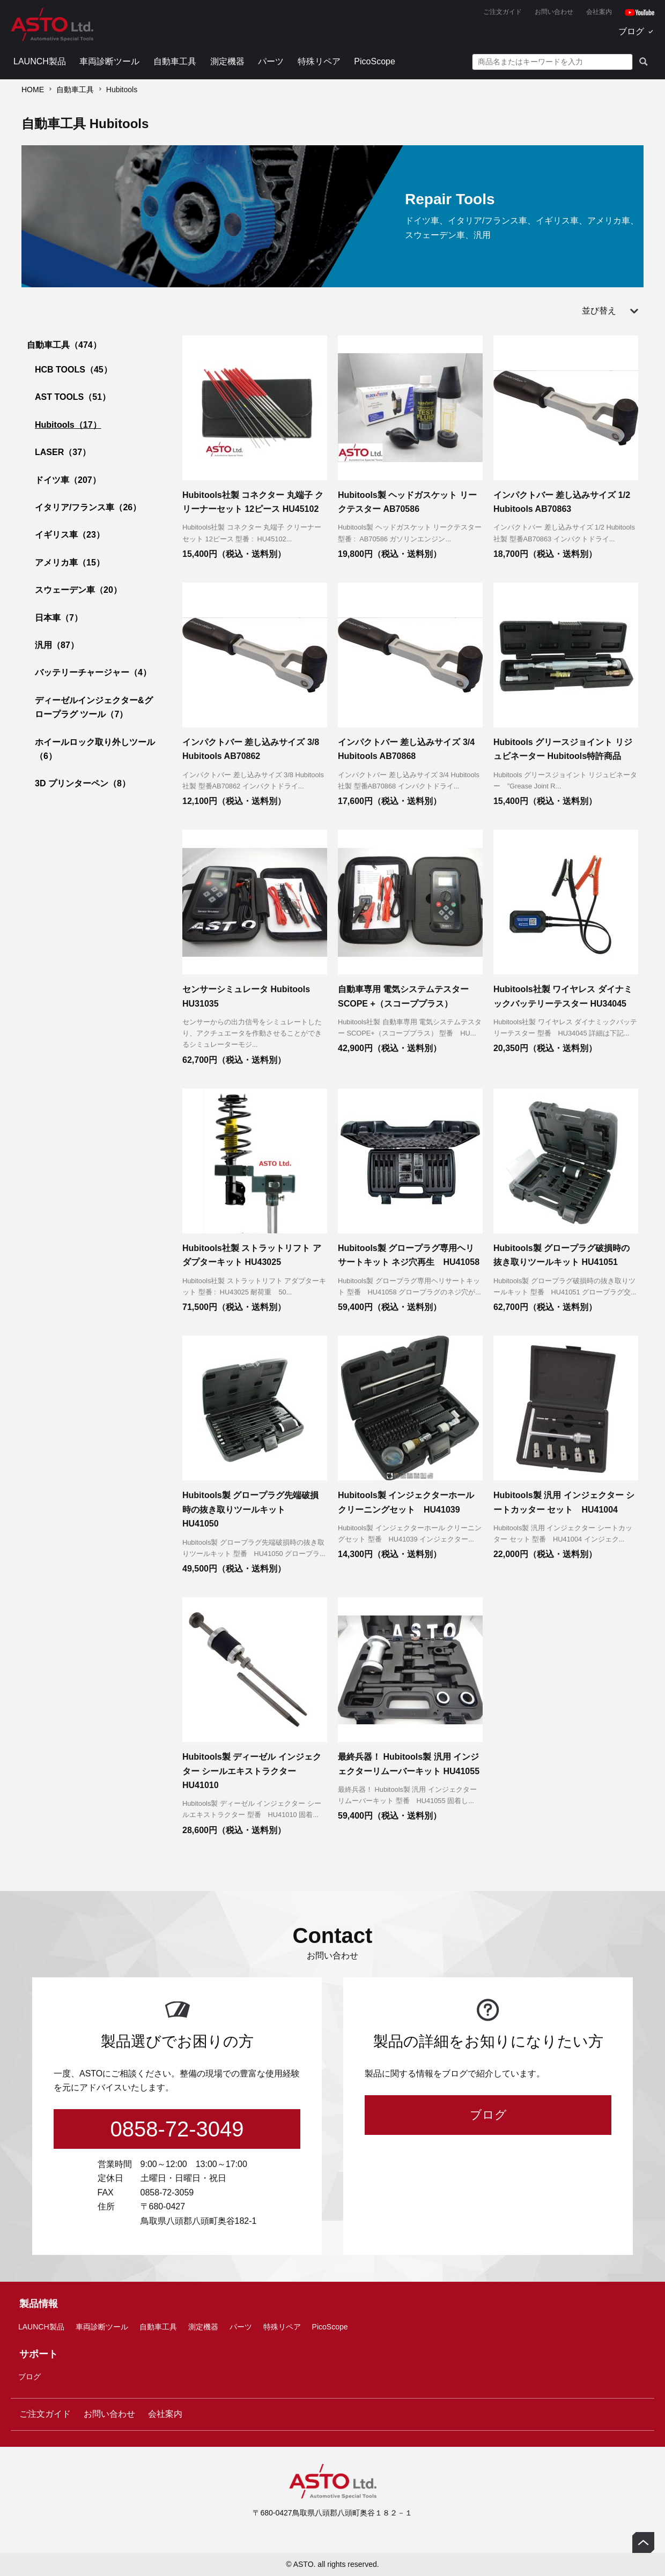 This screenshot has width=665, height=2576. What do you see at coordinates (94, 707) in the screenshot?
I see `ディーゼルインジェクター&グロープラグ ツール` at bounding box center [94, 707].